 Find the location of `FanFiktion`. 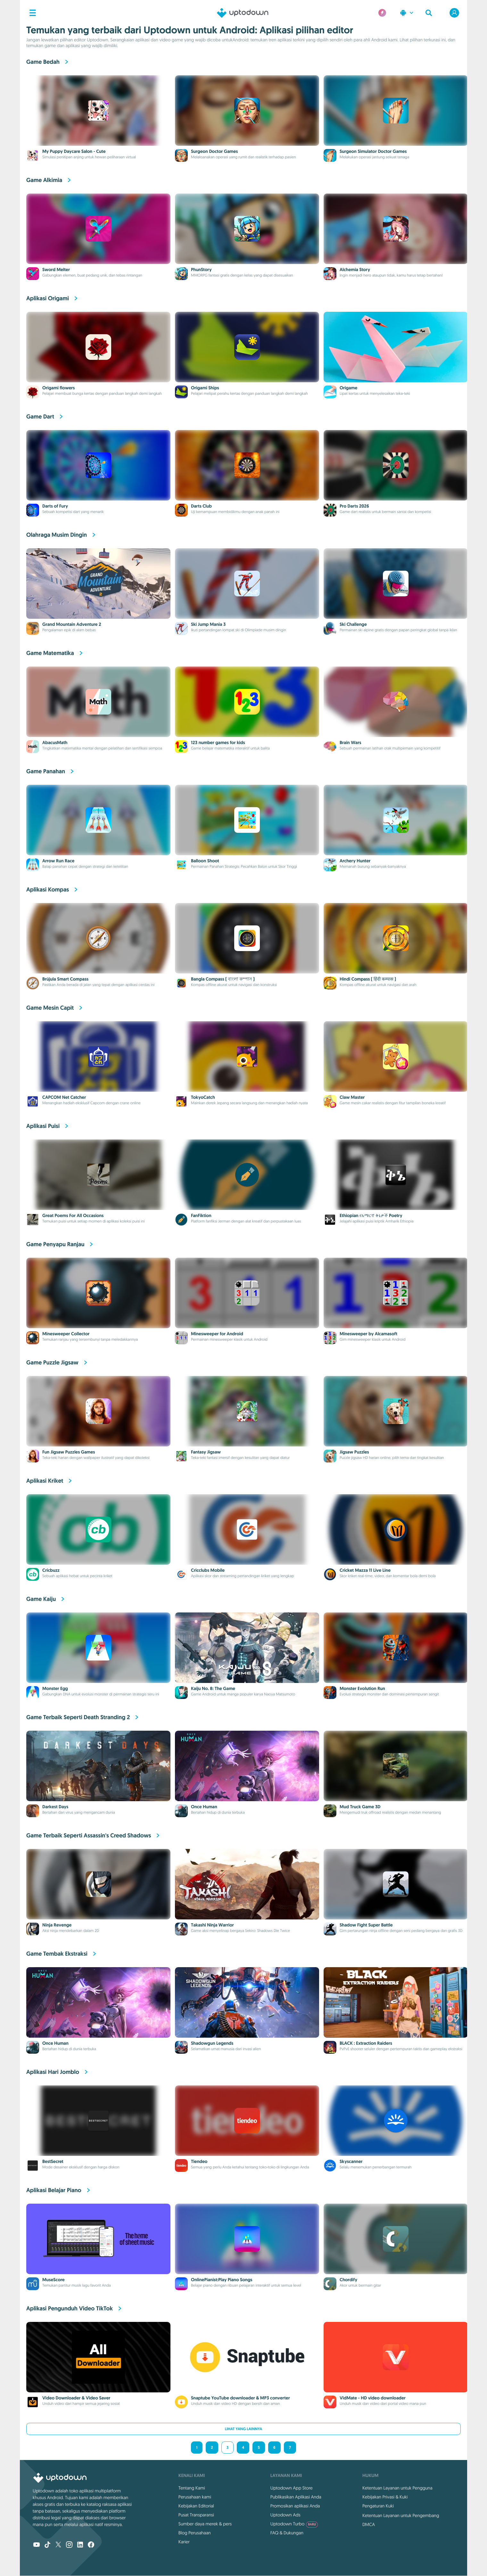

FanFiktion is located at coordinates (201, 1216).